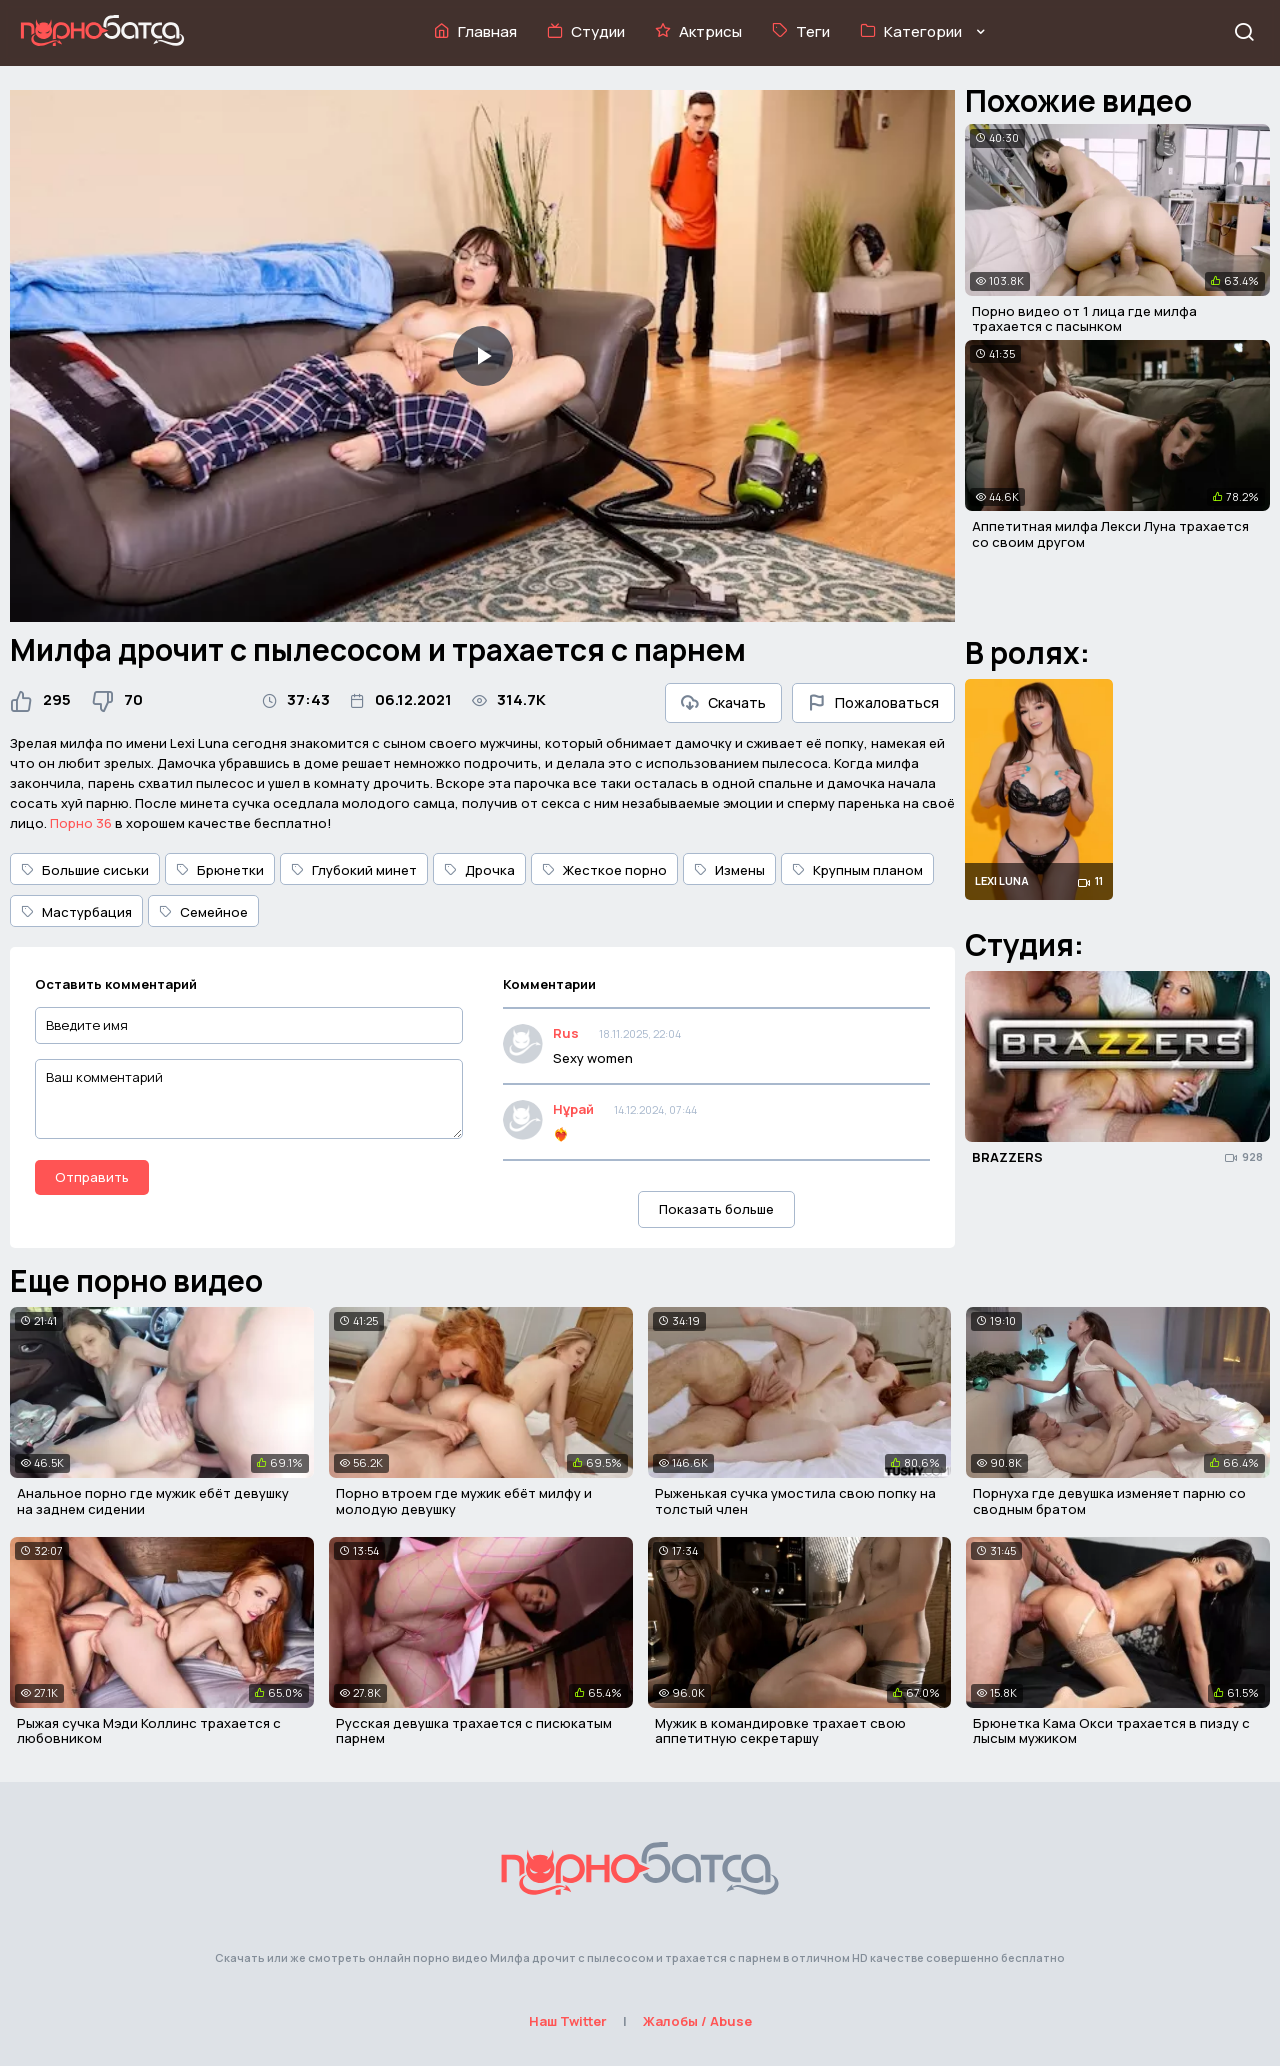 The width and height of the screenshot is (1280, 2066). What do you see at coordinates (857, 870) in the screenshot?
I see `Крупным планом` at bounding box center [857, 870].